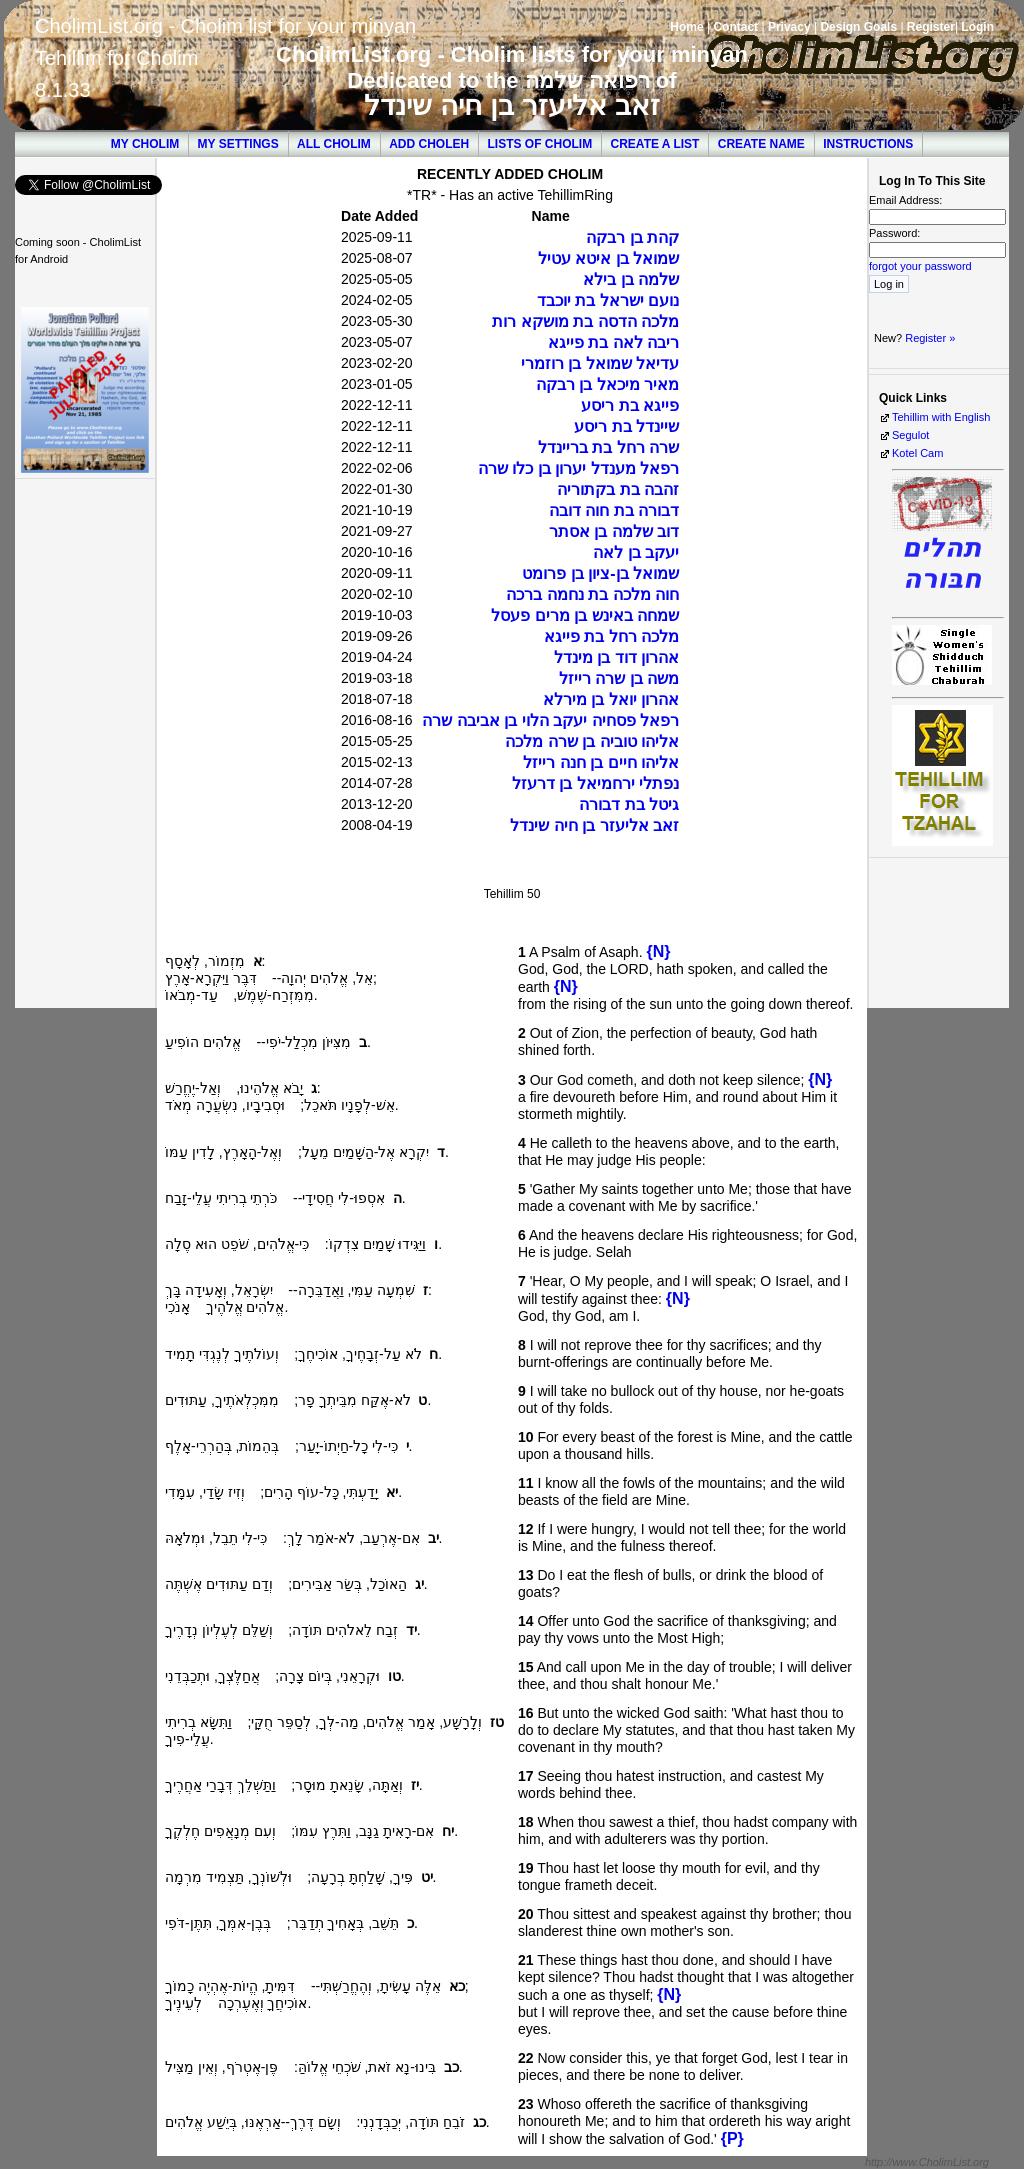 This screenshot has height=2169, width=1024. Describe the element at coordinates (429, 144) in the screenshot. I see `Add Choleh` at that location.